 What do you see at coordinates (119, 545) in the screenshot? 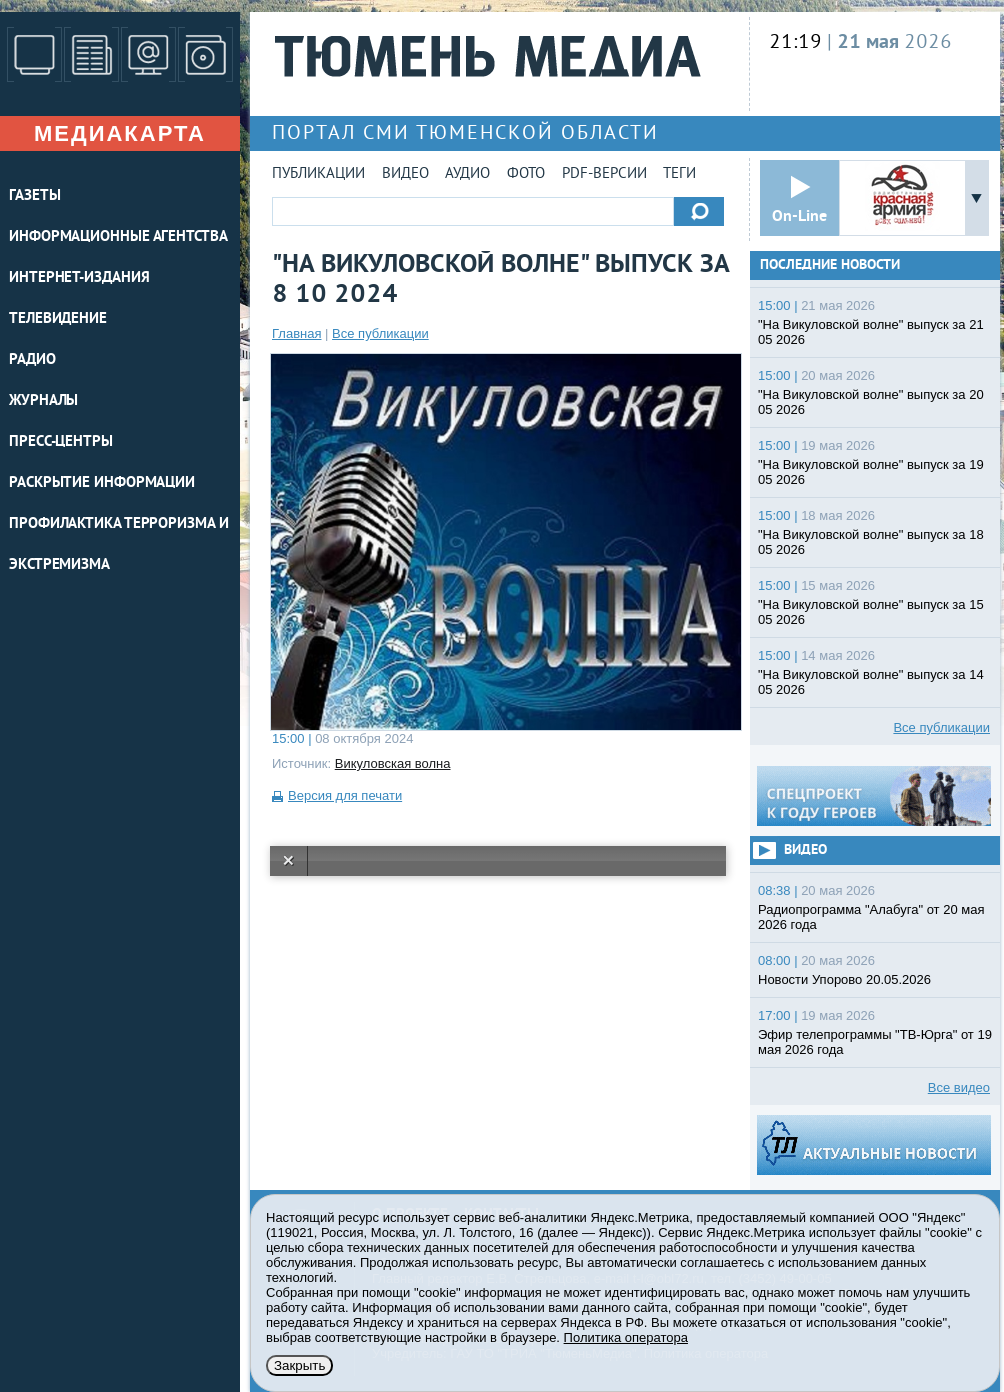
I see `Профилактика терроризма и экстремизма` at bounding box center [119, 545].